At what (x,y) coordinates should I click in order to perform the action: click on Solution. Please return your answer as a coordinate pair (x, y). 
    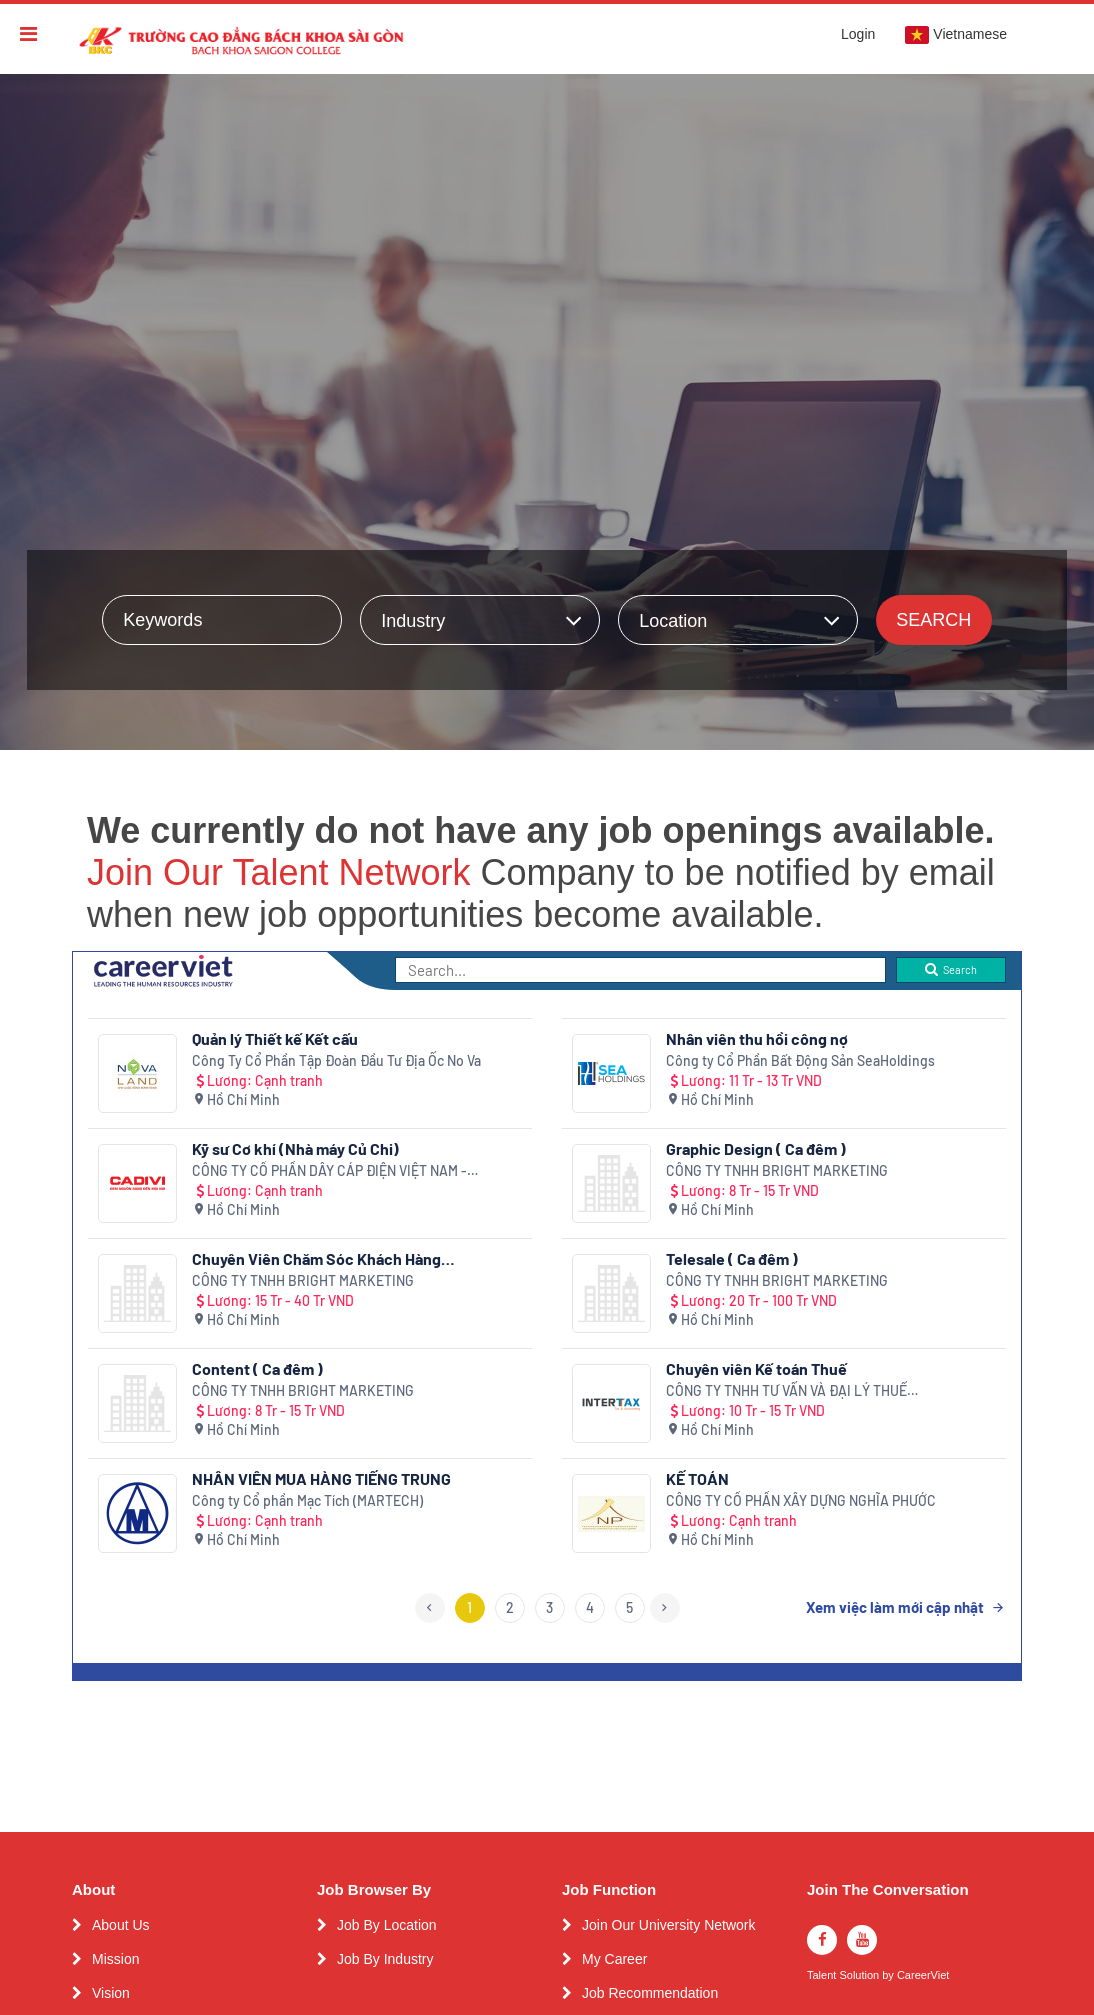
    Looking at the image, I should click on (860, 1975).